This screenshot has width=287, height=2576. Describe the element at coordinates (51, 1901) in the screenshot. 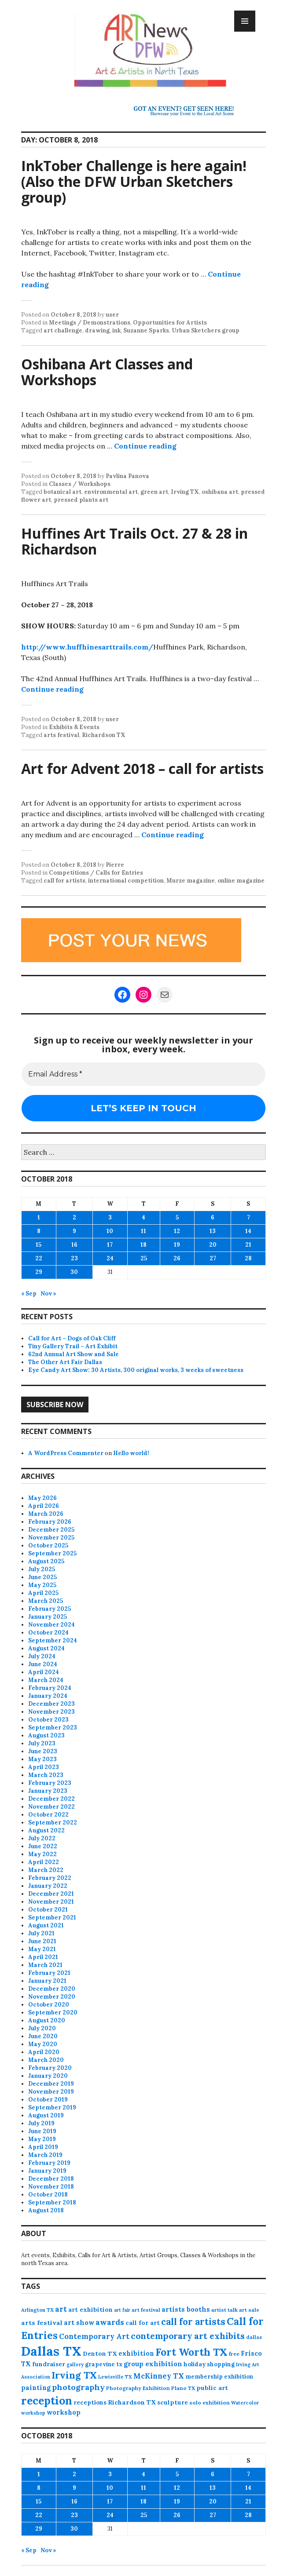

I see `November 2021` at that location.